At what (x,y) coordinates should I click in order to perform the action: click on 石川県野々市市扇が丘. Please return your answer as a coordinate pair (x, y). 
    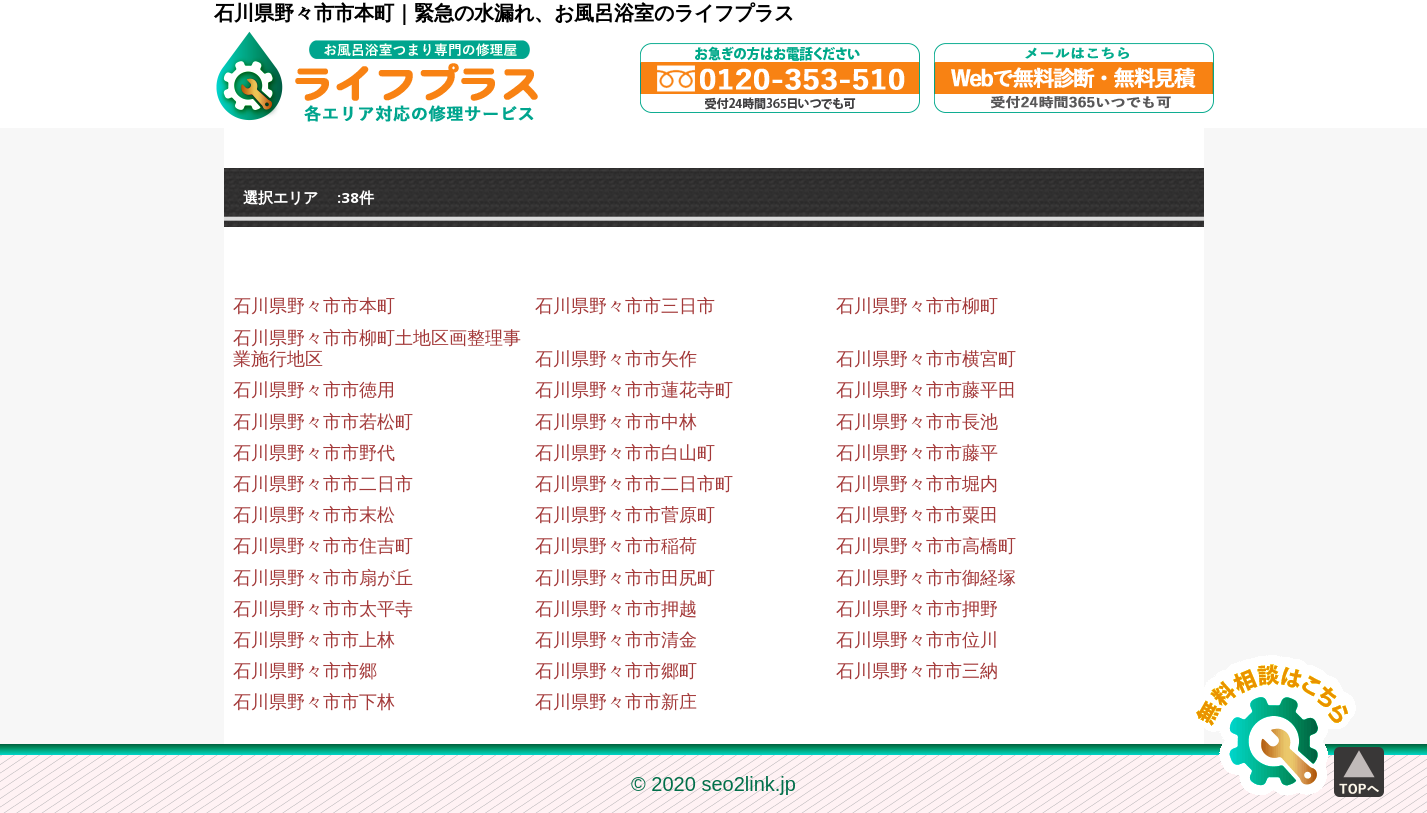
    Looking at the image, I should click on (323, 578).